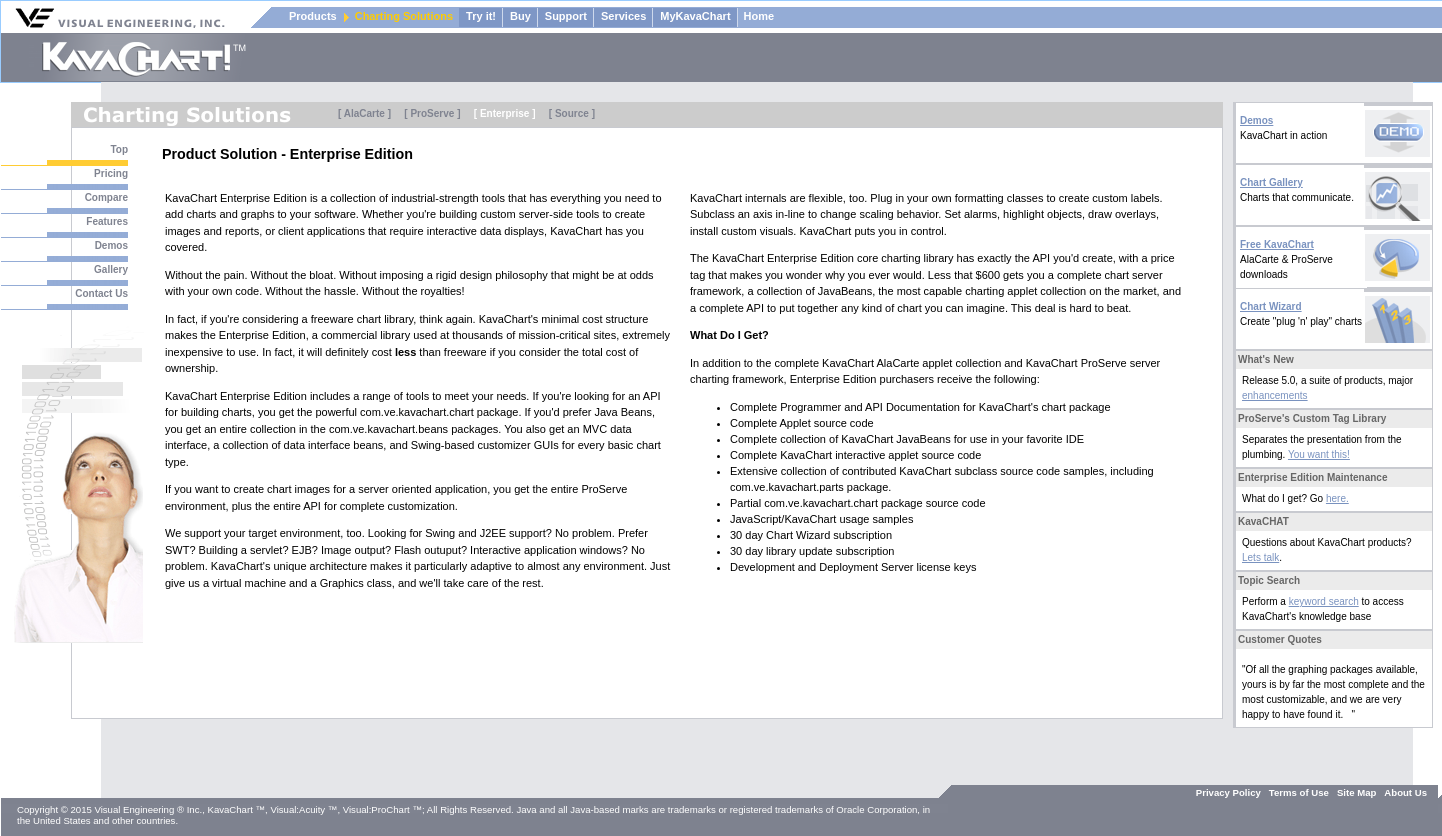 This screenshot has height=836, width=1442. What do you see at coordinates (432, 113) in the screenshot?
I see `[ ProServe ]` at bounding box center [432, 113].